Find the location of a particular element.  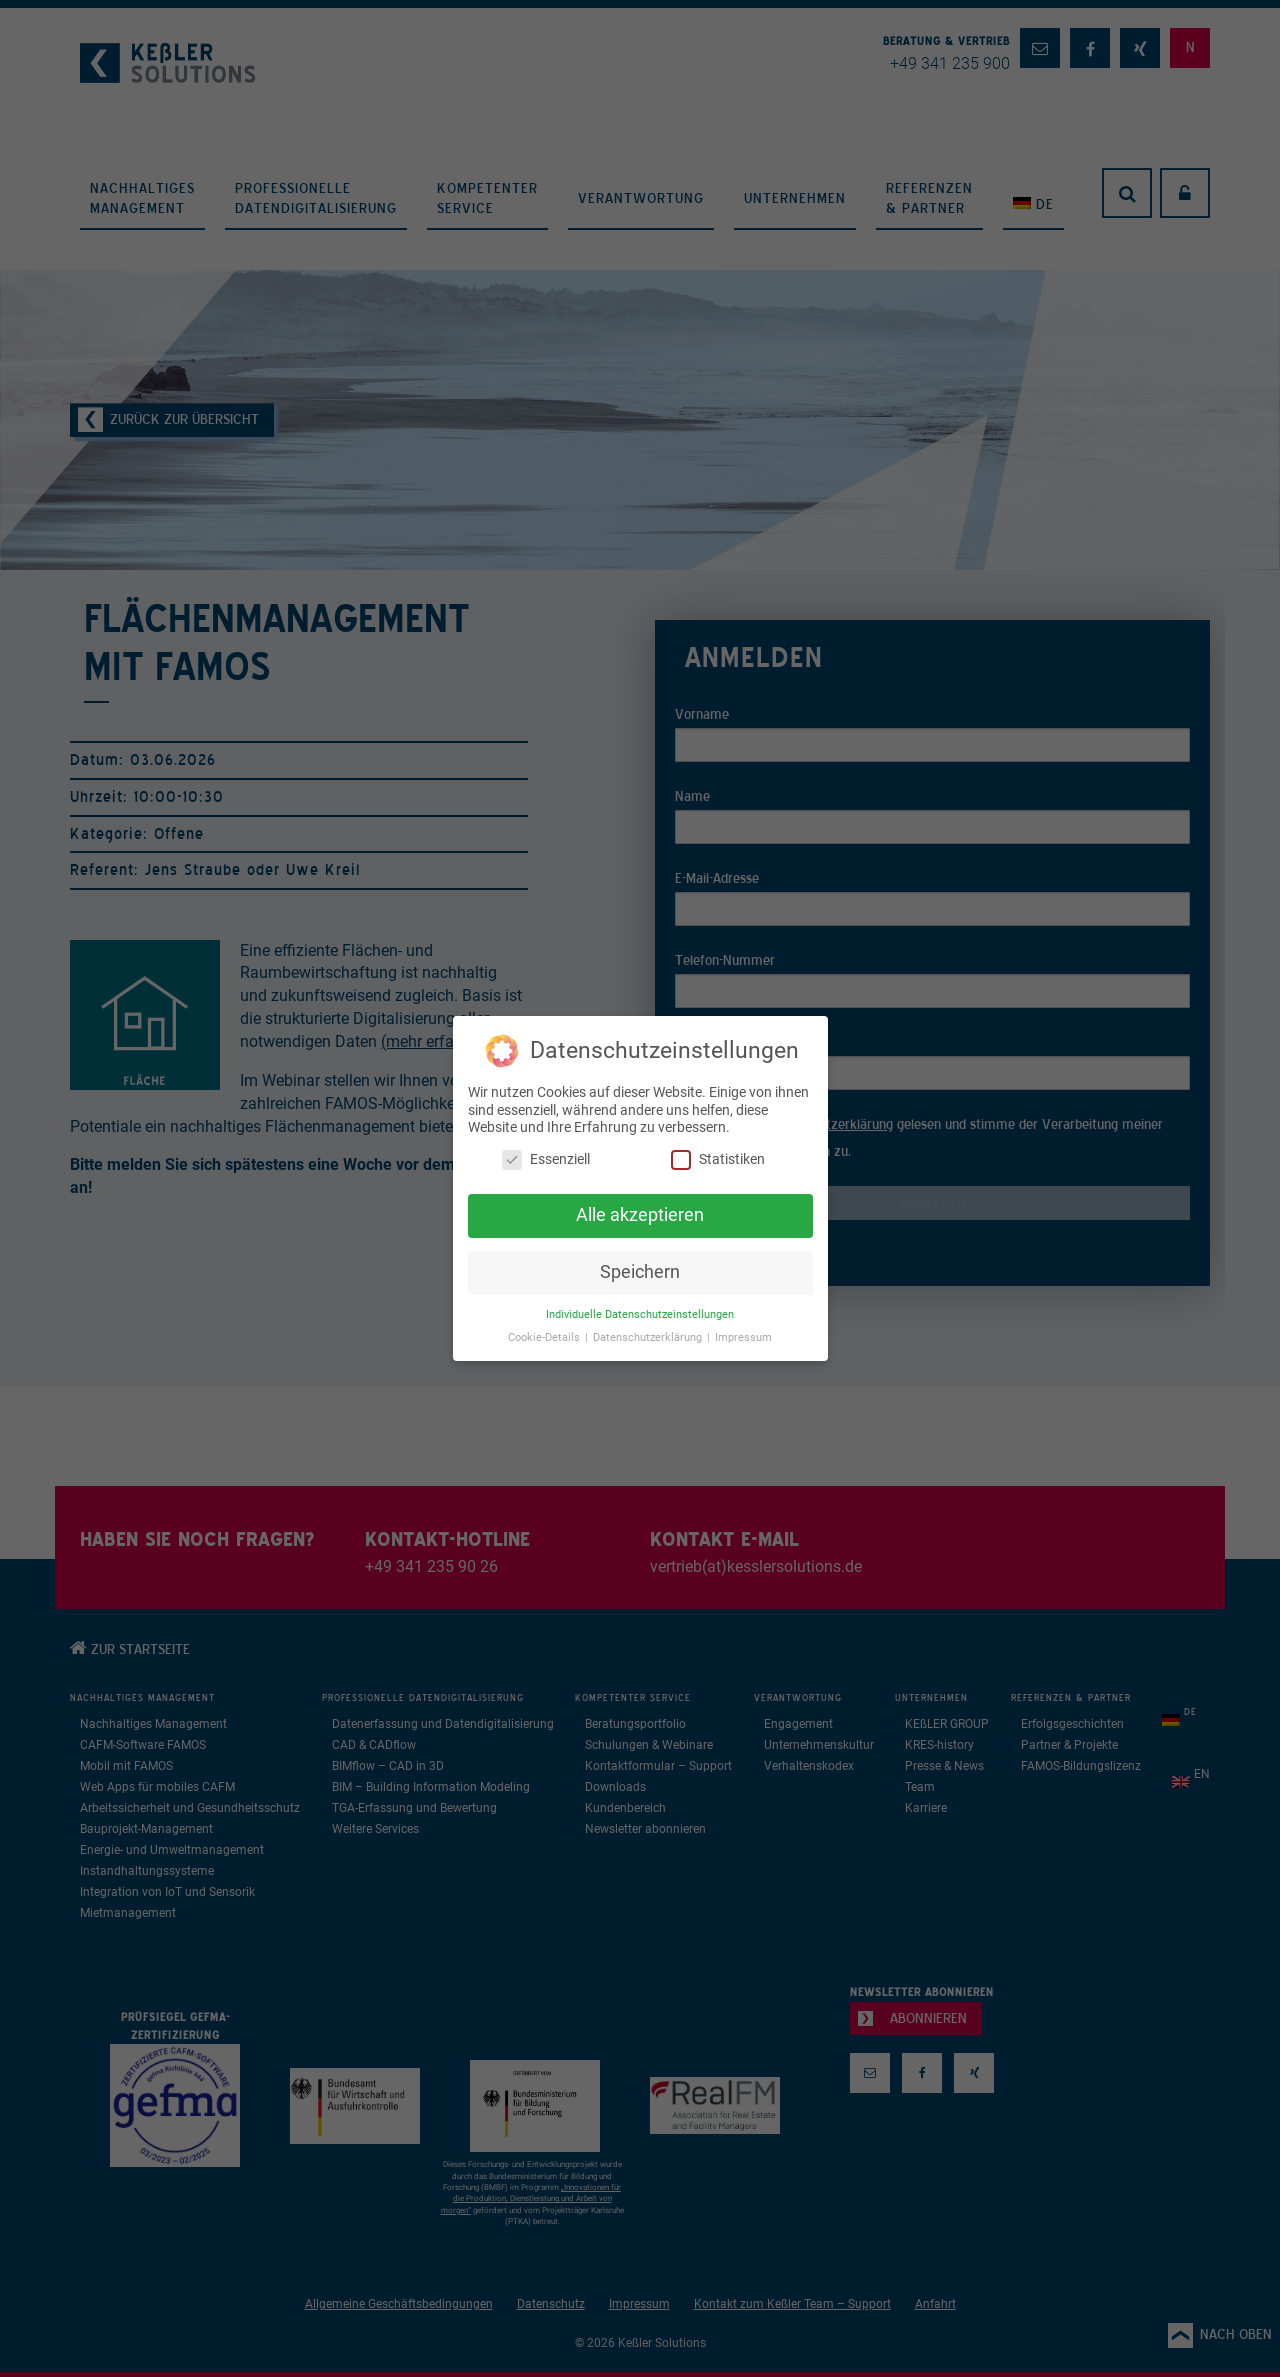

Speichern [button] is located at coordinates (640, 1272).